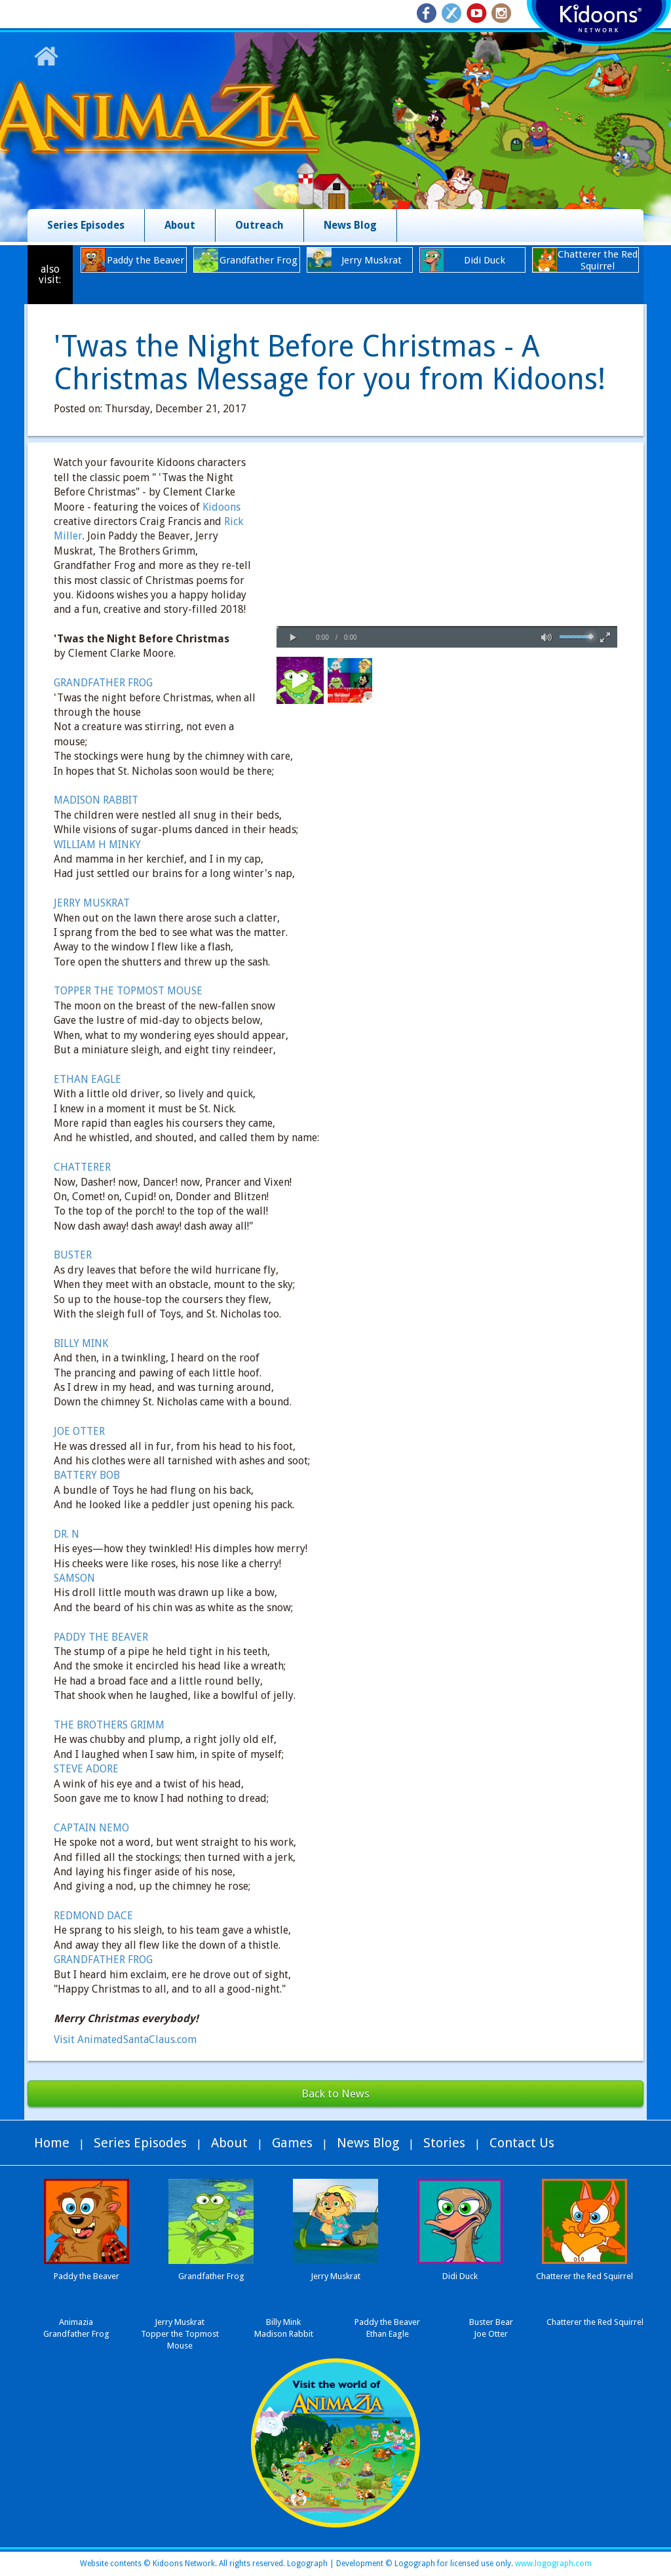 This screenshot has width=671, height=2576. Describe the element at coordinates (109, 1725) in the screenshot. I see `THE BROTHERS GRIMM` at that location.